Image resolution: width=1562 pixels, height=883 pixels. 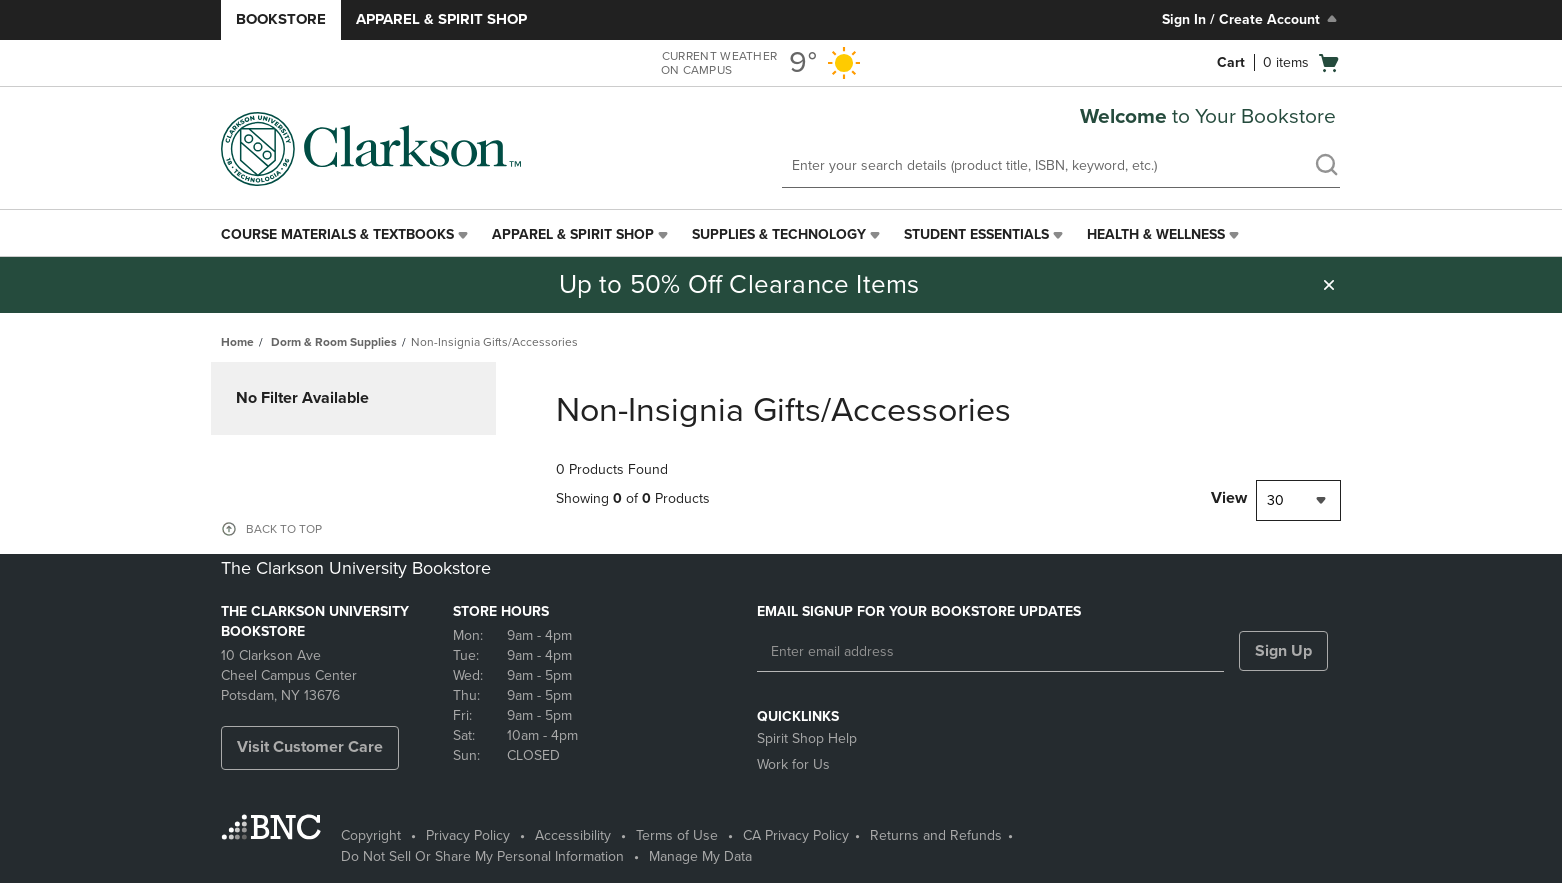 I want to click on View [View result per pages], so click(x=1229, y=498).